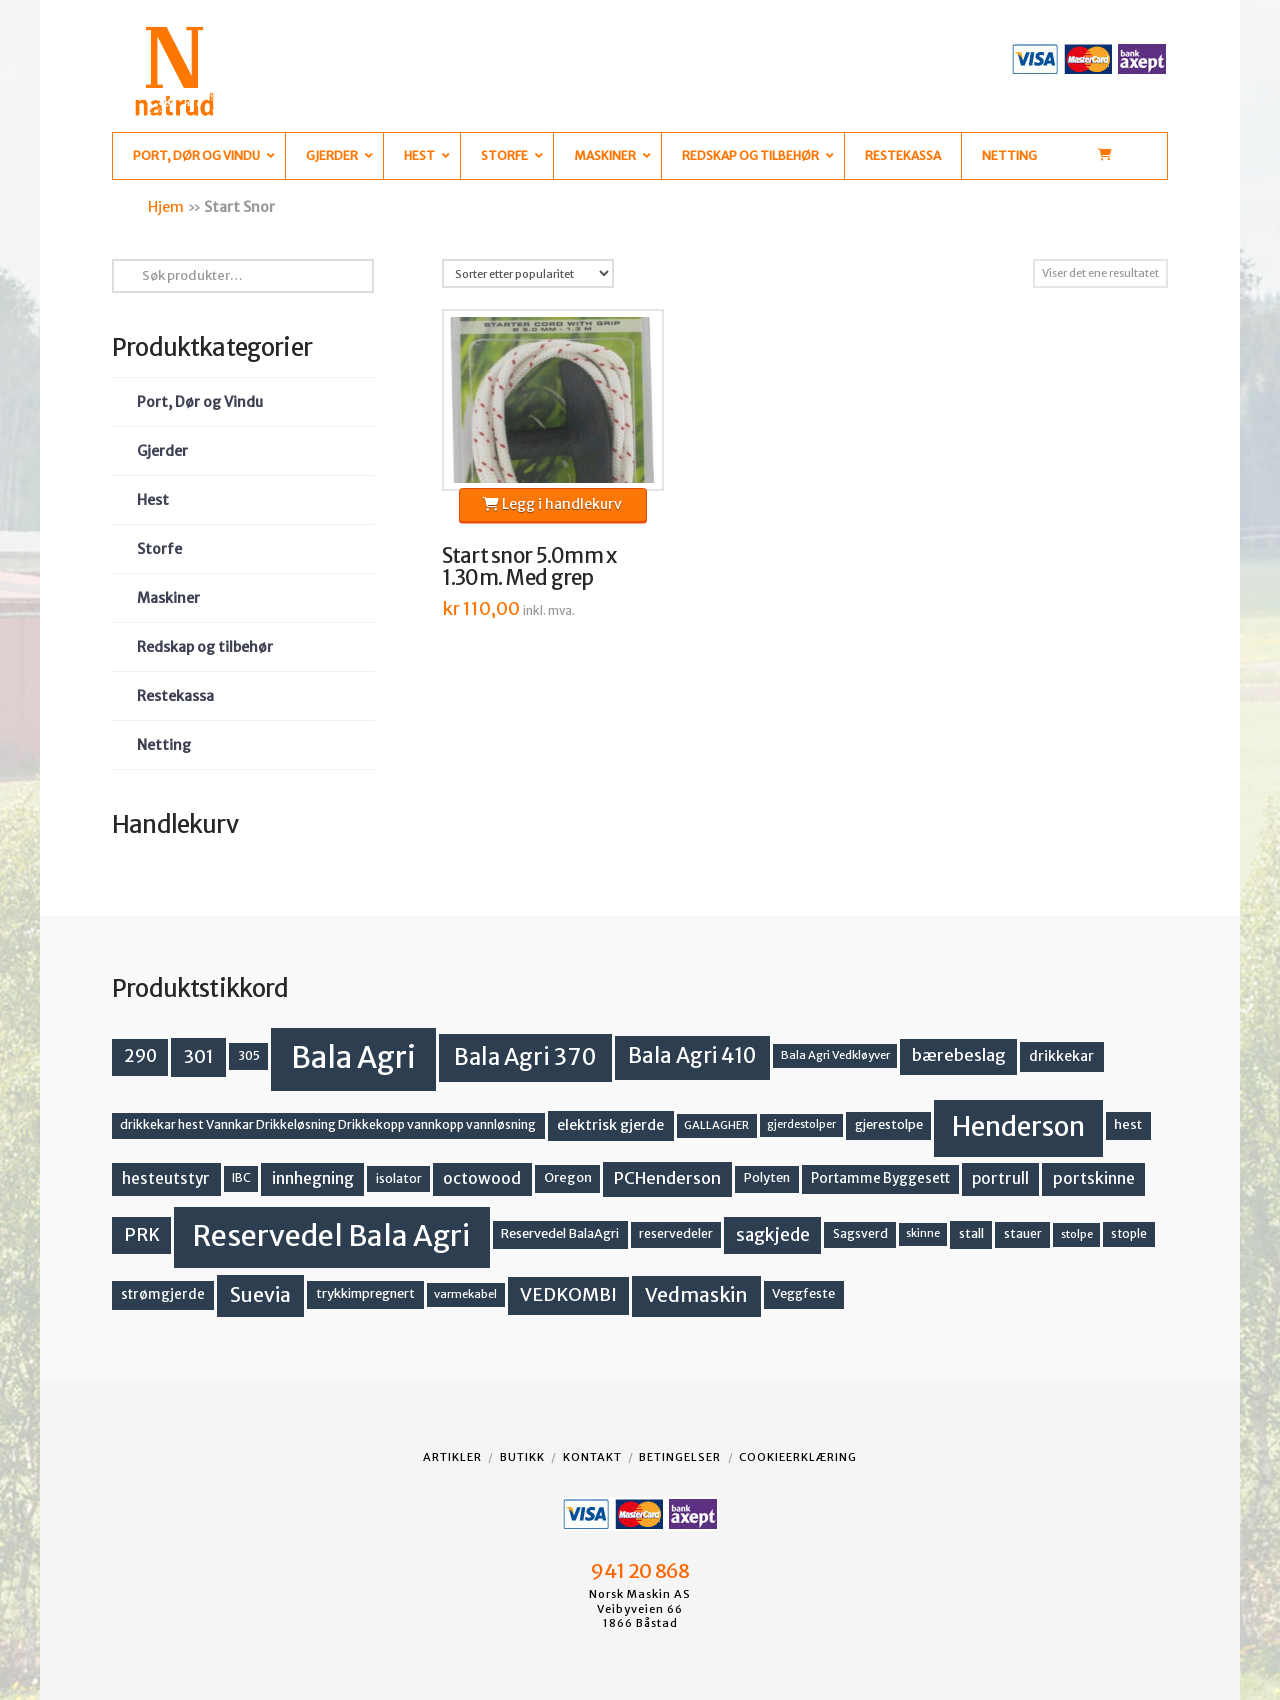 This screenshot has width=1280, height=1700. What do you see at coordinates (959, 1055) in the screenshot?
I see `bærebeslag [bærebeslag (27 produkter)]` at bounding box center [959, 1055].